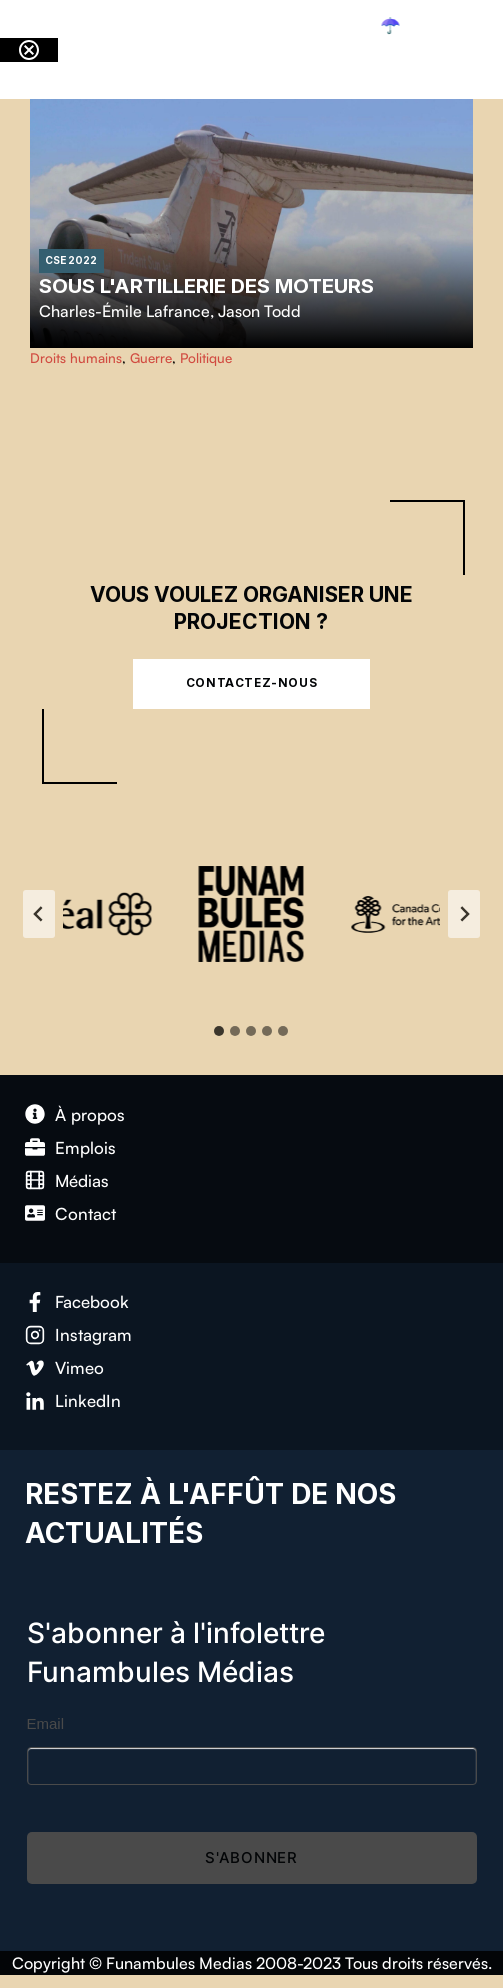 This screenshot has height=1988, width=503. Describe the element at coordinates (29, 50) in the screenshot. I see `[Close notification]` at that location.